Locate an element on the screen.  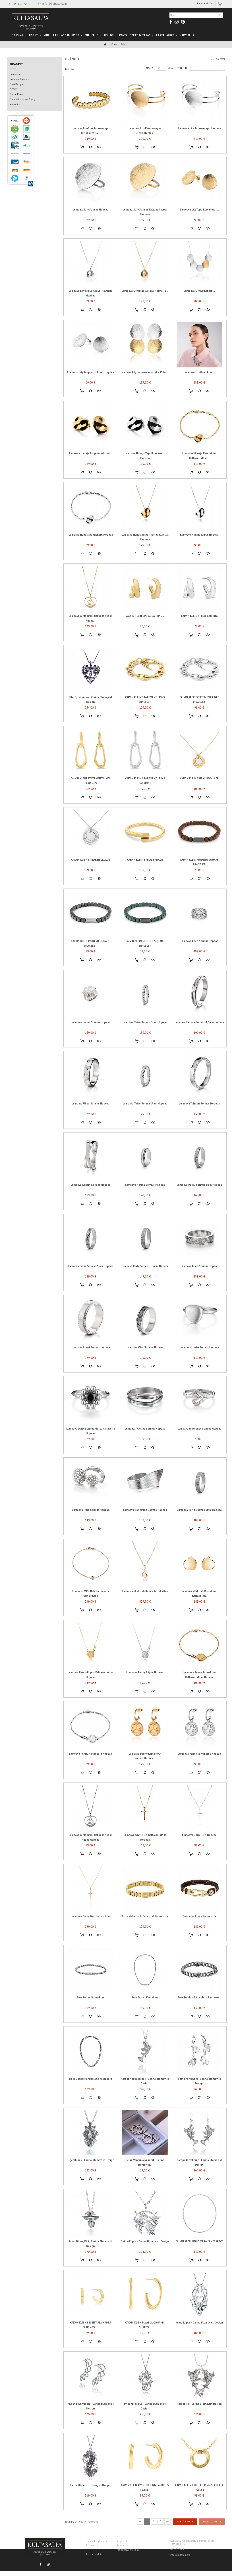
Carina Blomqvist Design is located at coordinates (23, 105).